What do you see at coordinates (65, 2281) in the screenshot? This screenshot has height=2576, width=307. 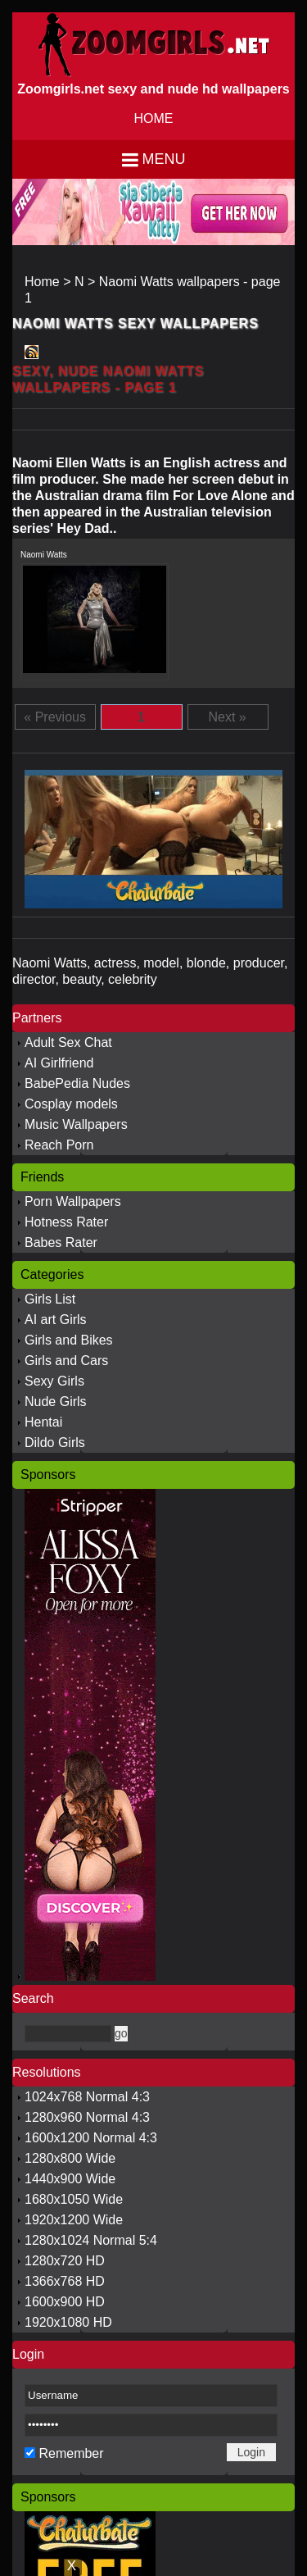 I see `1366x768 HD` at bounding box center [65, 2281].